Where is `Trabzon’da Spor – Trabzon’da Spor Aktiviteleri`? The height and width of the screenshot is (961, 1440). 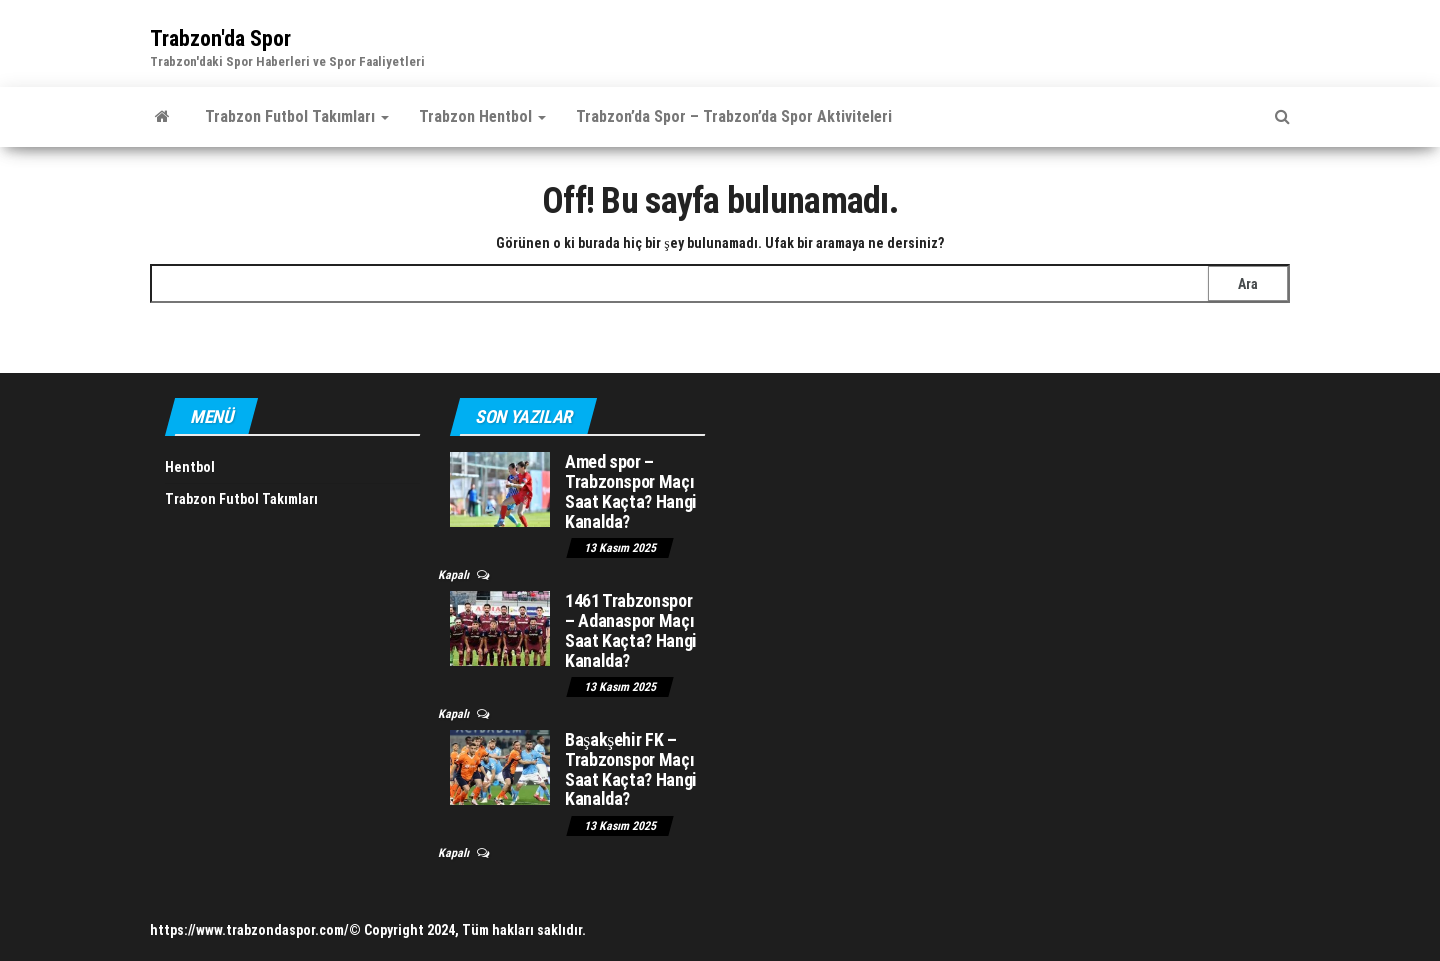
Trabzon’da Spor – Trabzon’da Spor Aktiviteleri is located at coordinates (734, 116).